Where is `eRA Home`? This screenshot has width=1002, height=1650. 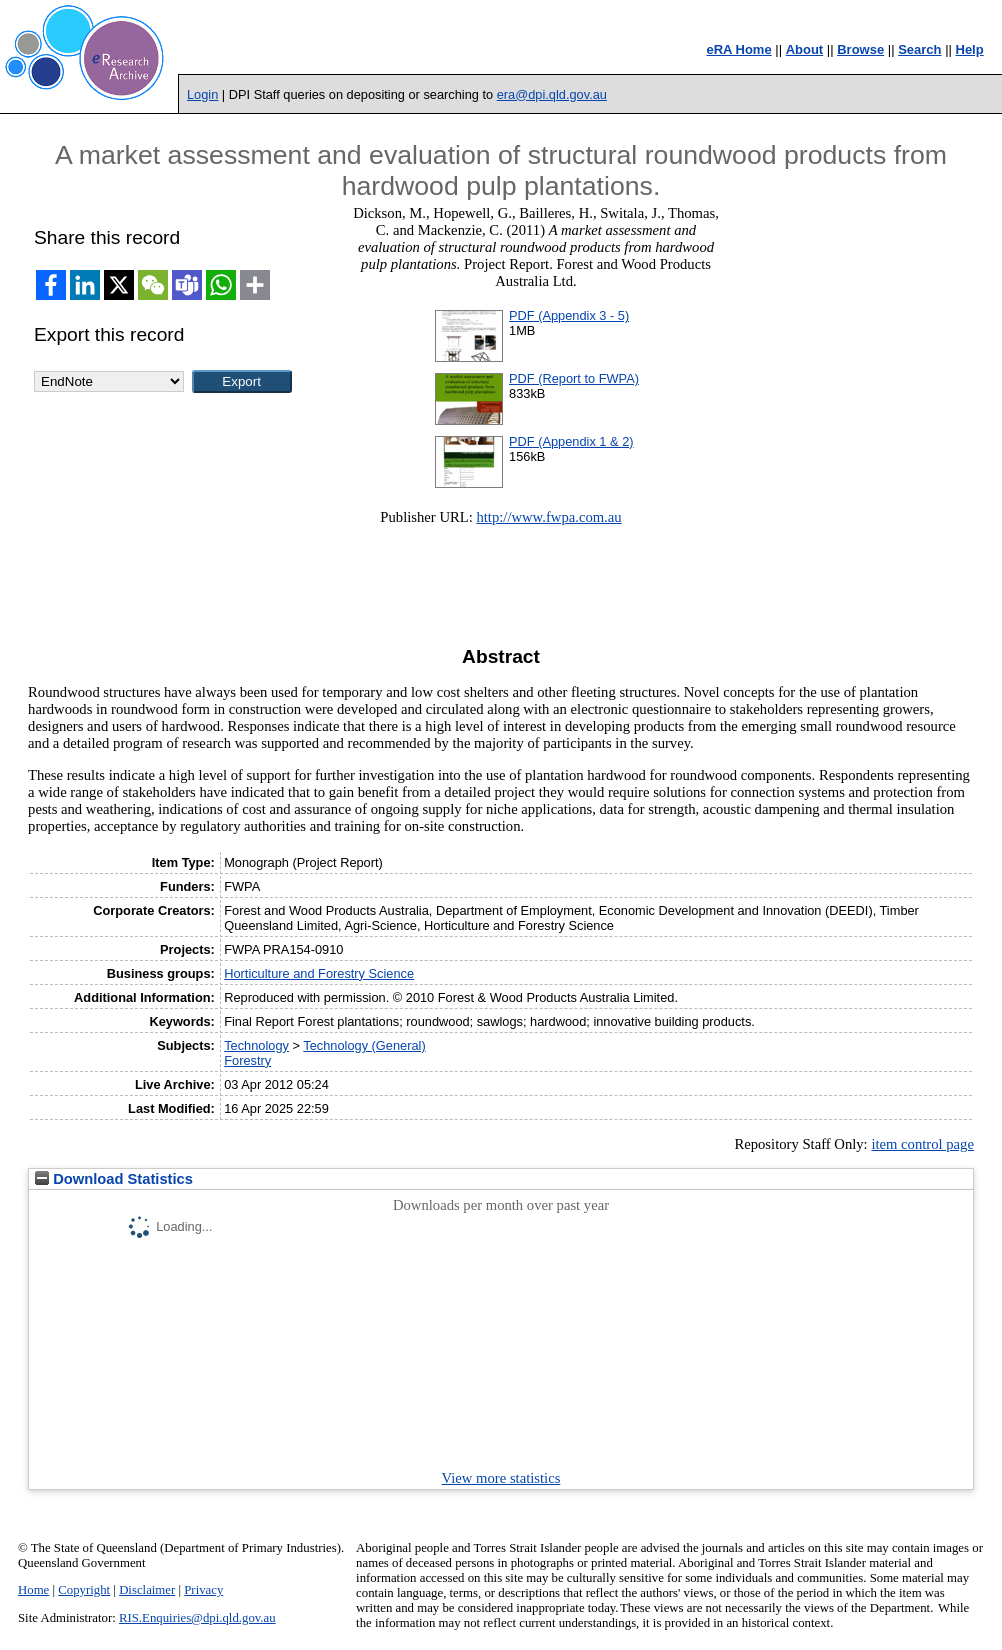
eRA Home is located at coordinates (738, 49).